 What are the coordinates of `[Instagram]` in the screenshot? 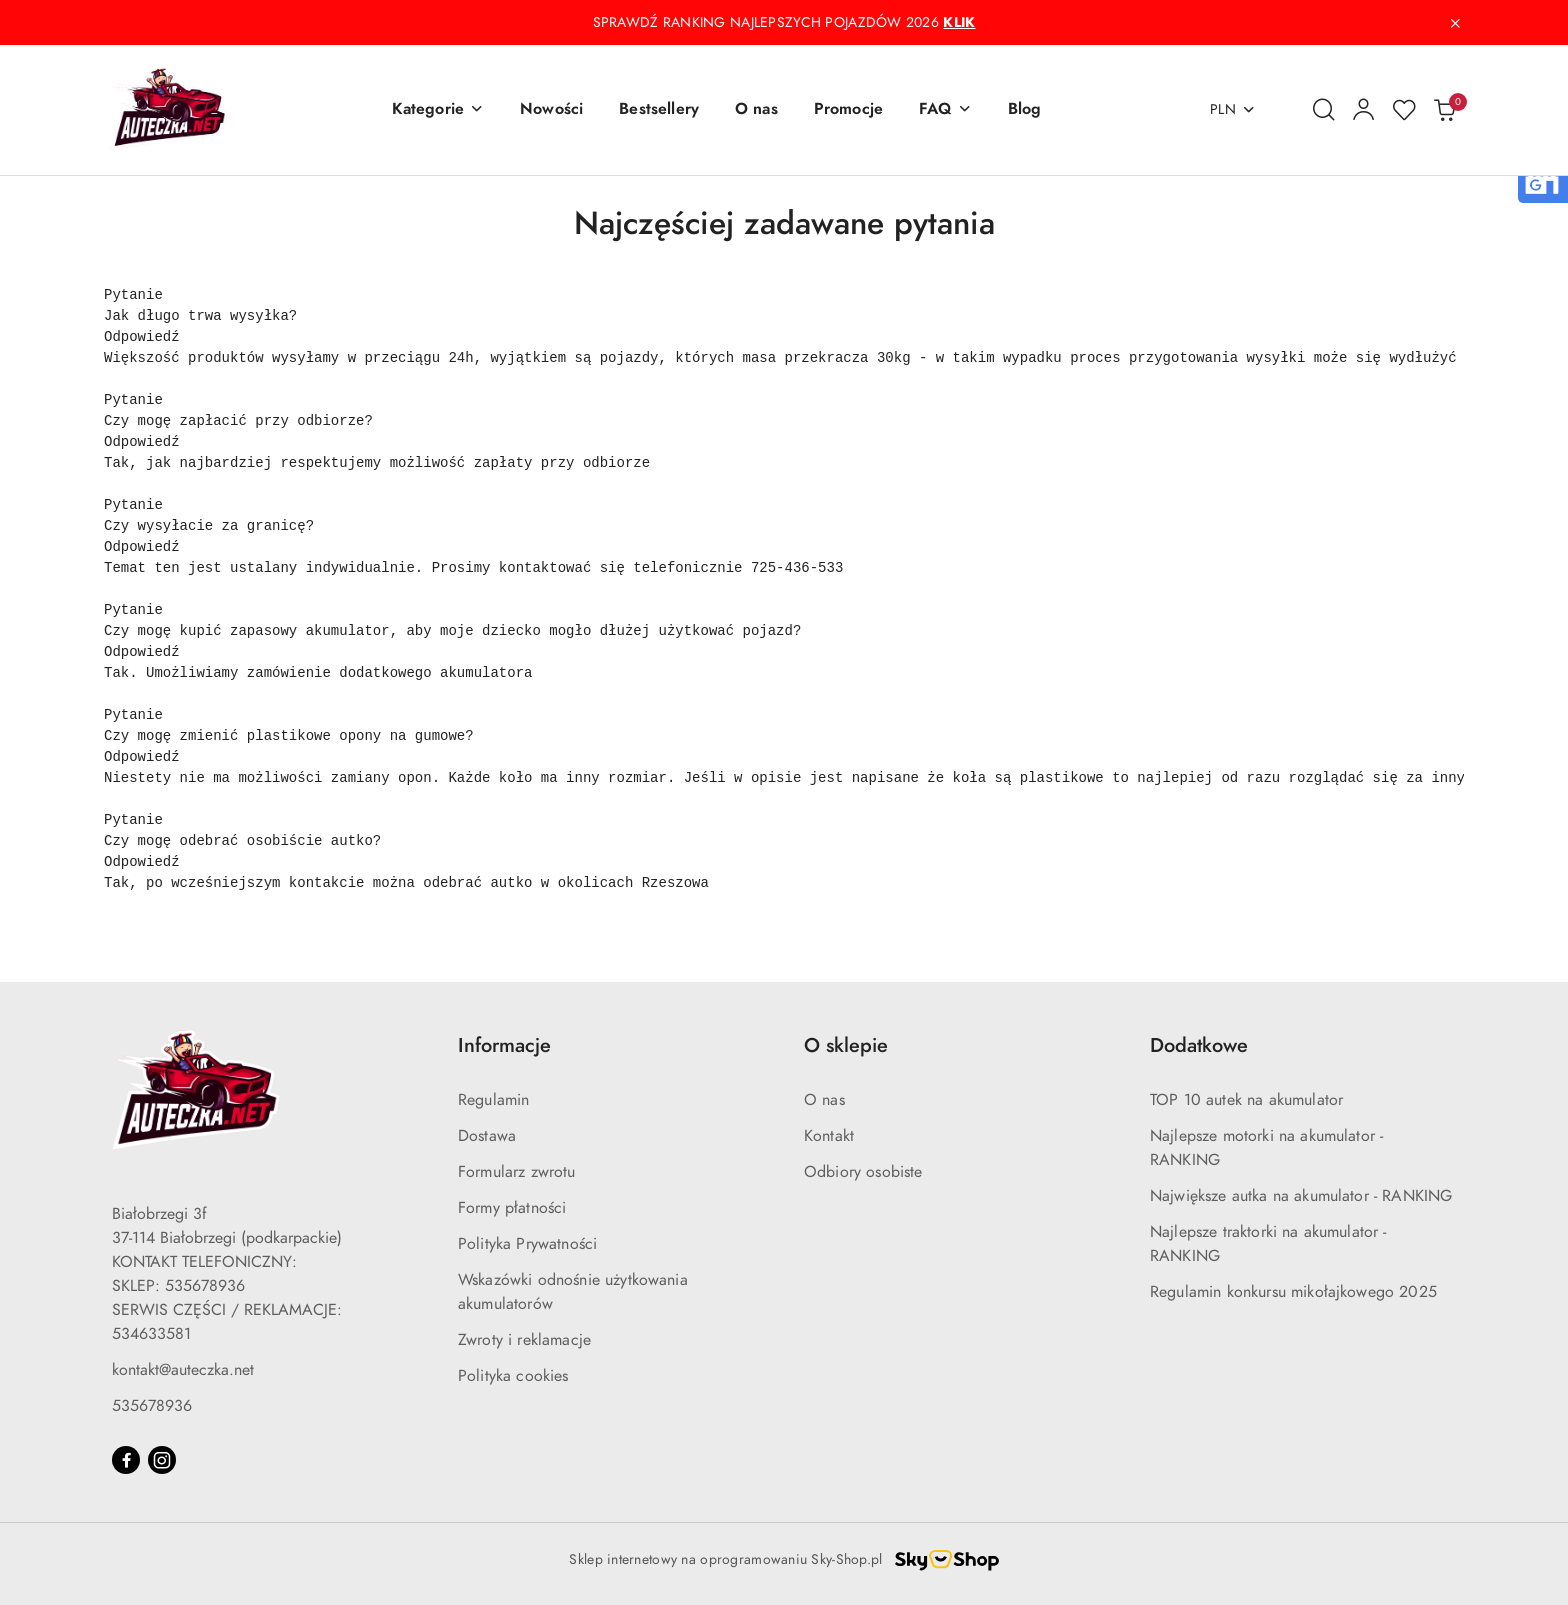 It's located at (162, 1460).